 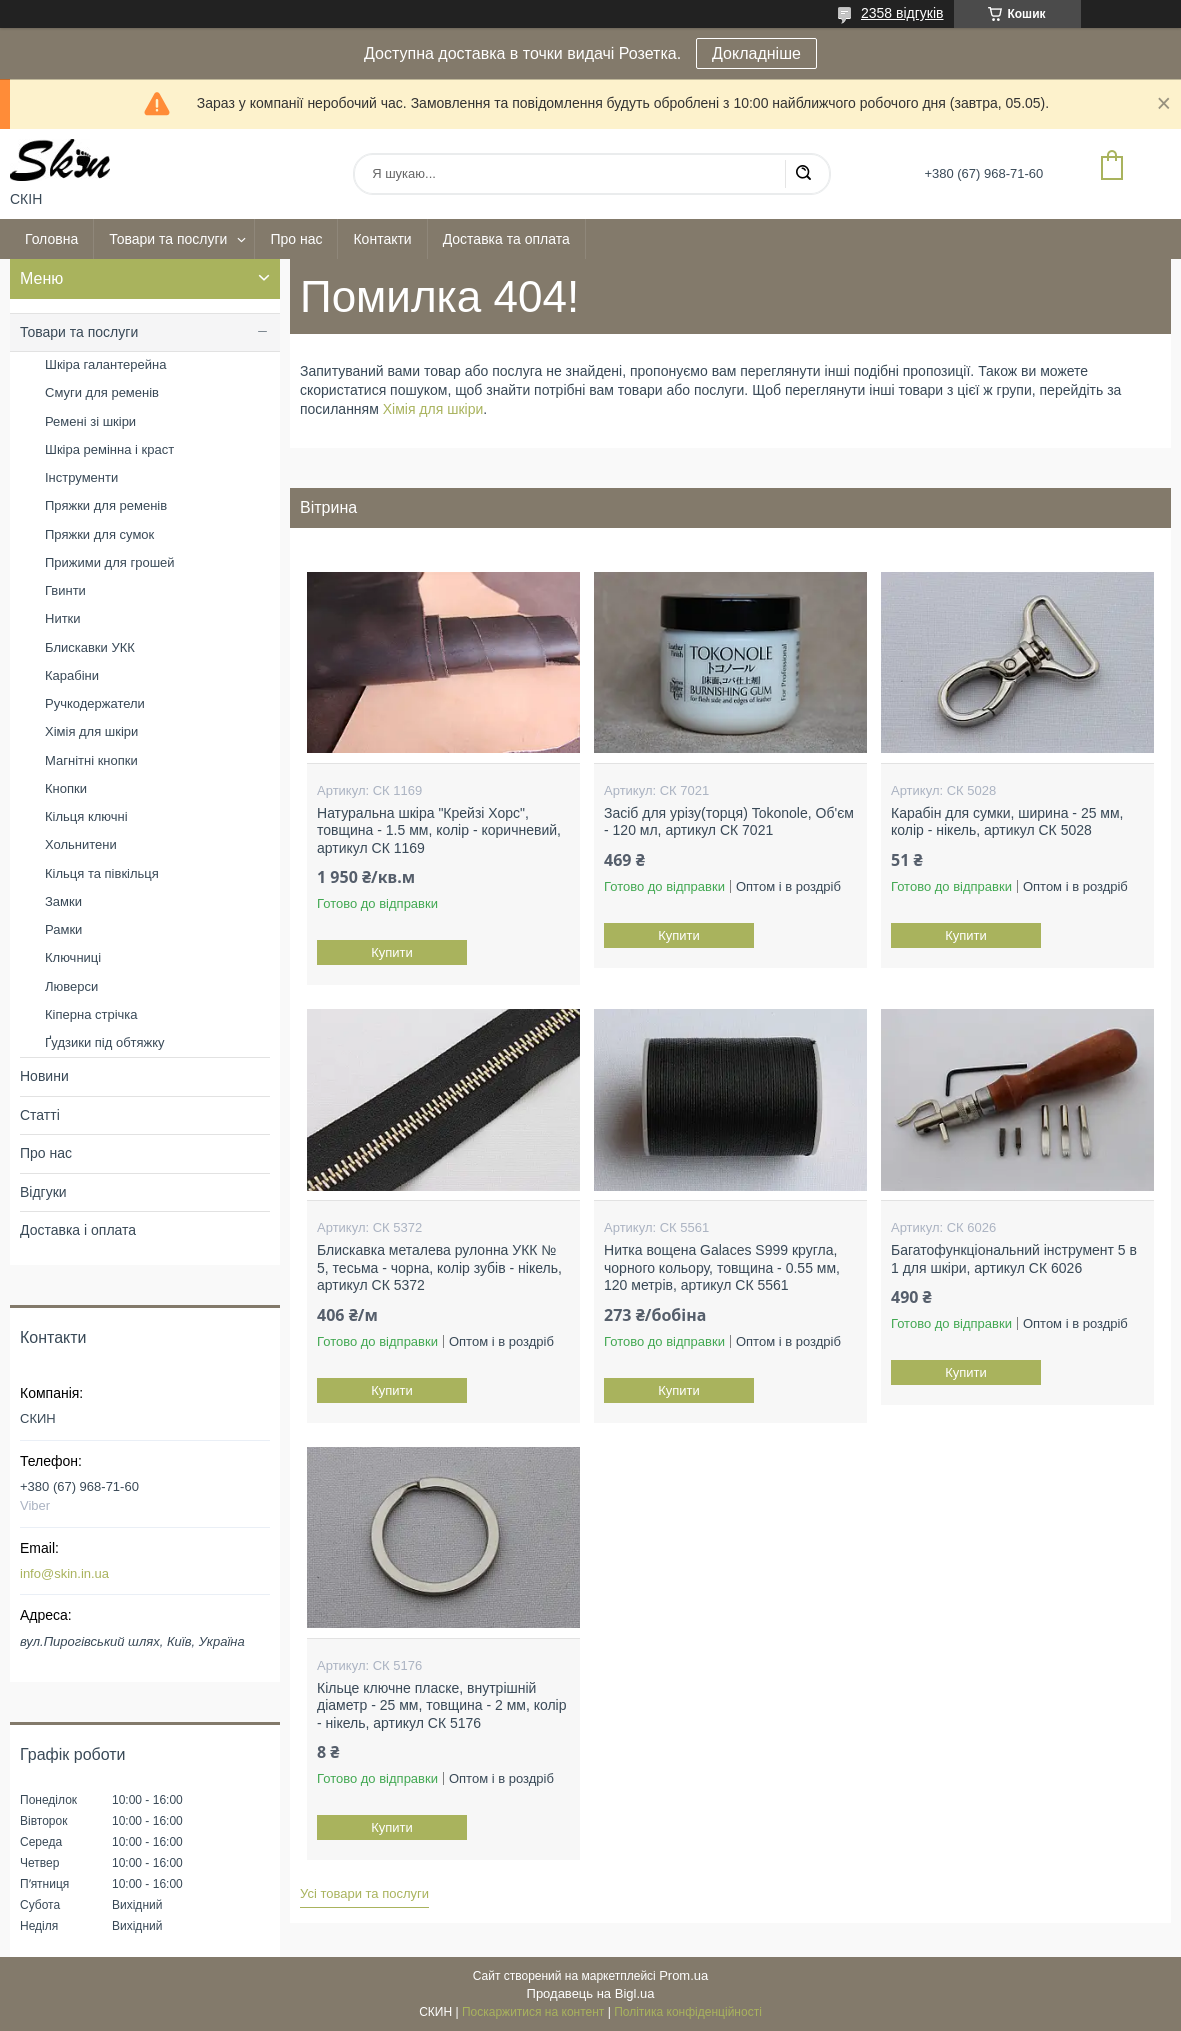 What do you see at coordinates (65, 590) in the screenshot?
I see `Гвинти` at bounding box center [65, 590].